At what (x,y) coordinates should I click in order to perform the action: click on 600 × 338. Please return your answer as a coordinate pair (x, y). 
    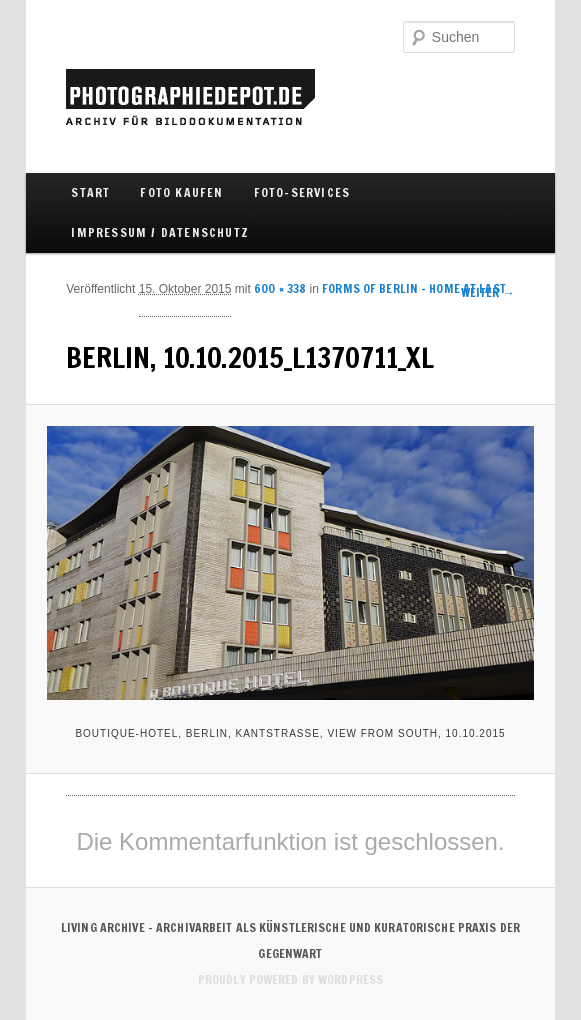
    Looking at the image, I should click on (280, 288).